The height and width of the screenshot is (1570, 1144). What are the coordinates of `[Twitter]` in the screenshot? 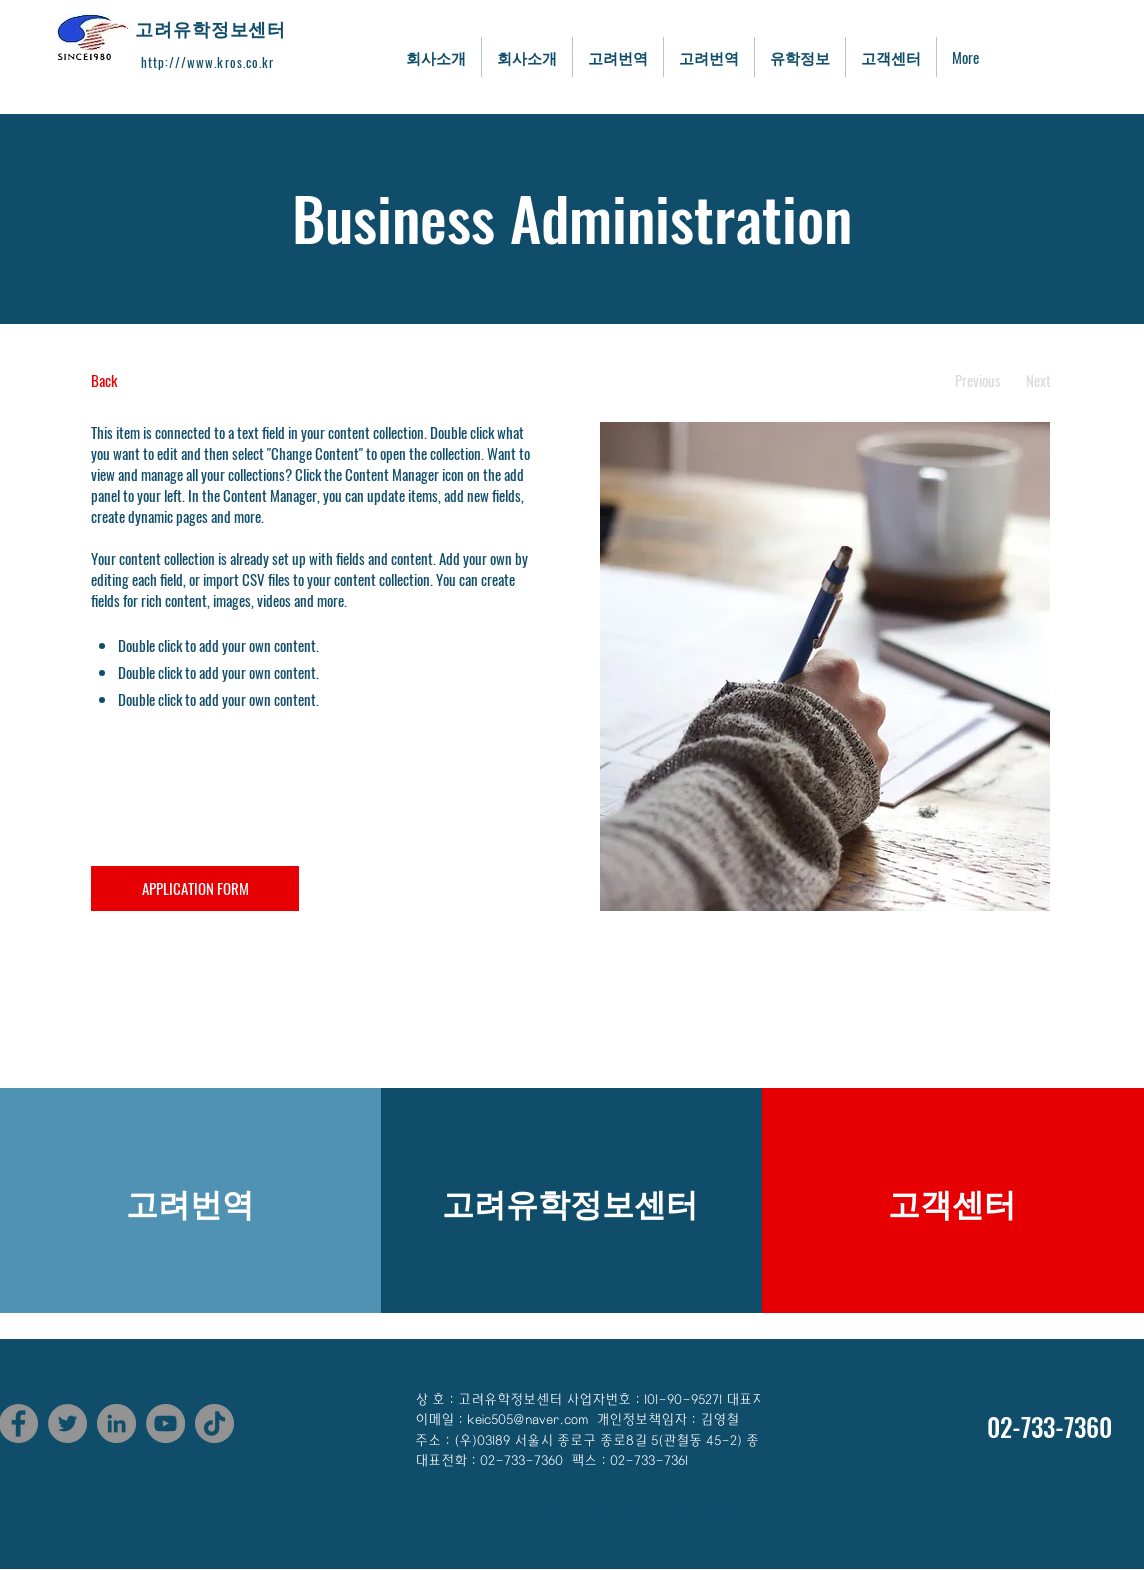 It's located at (67, 1423).